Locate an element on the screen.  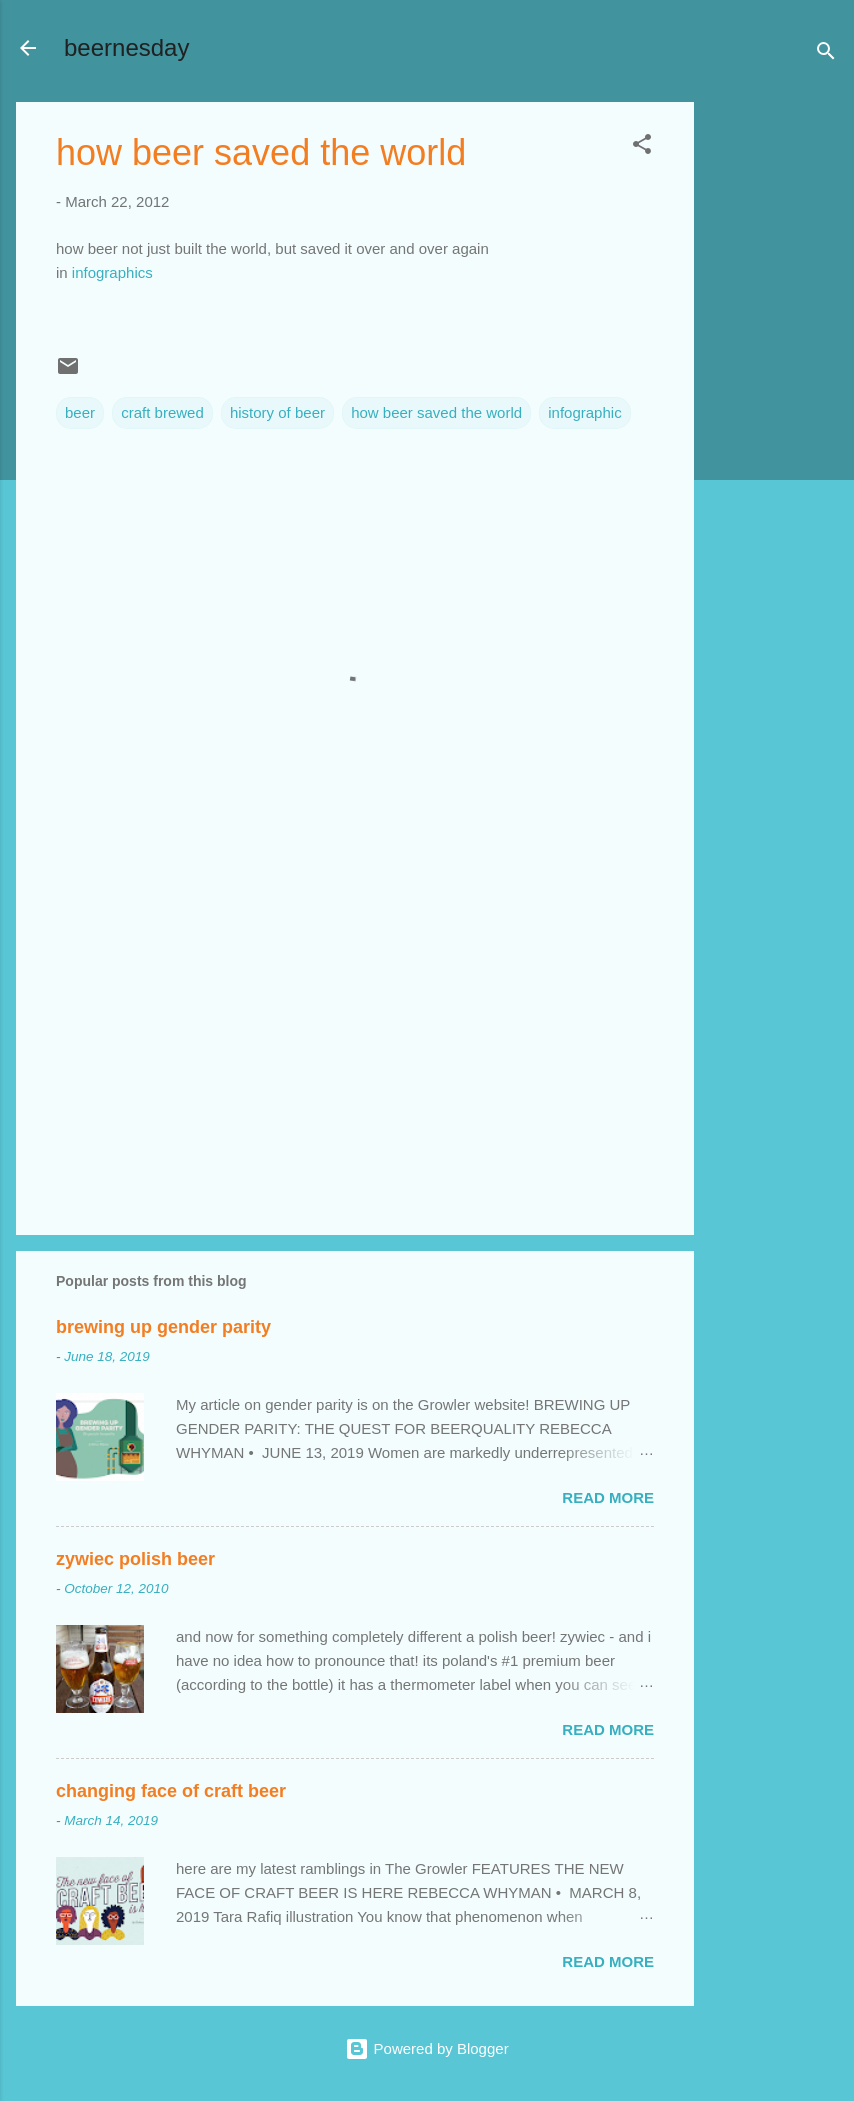
craft brewed is located at coordinates (162, 412).